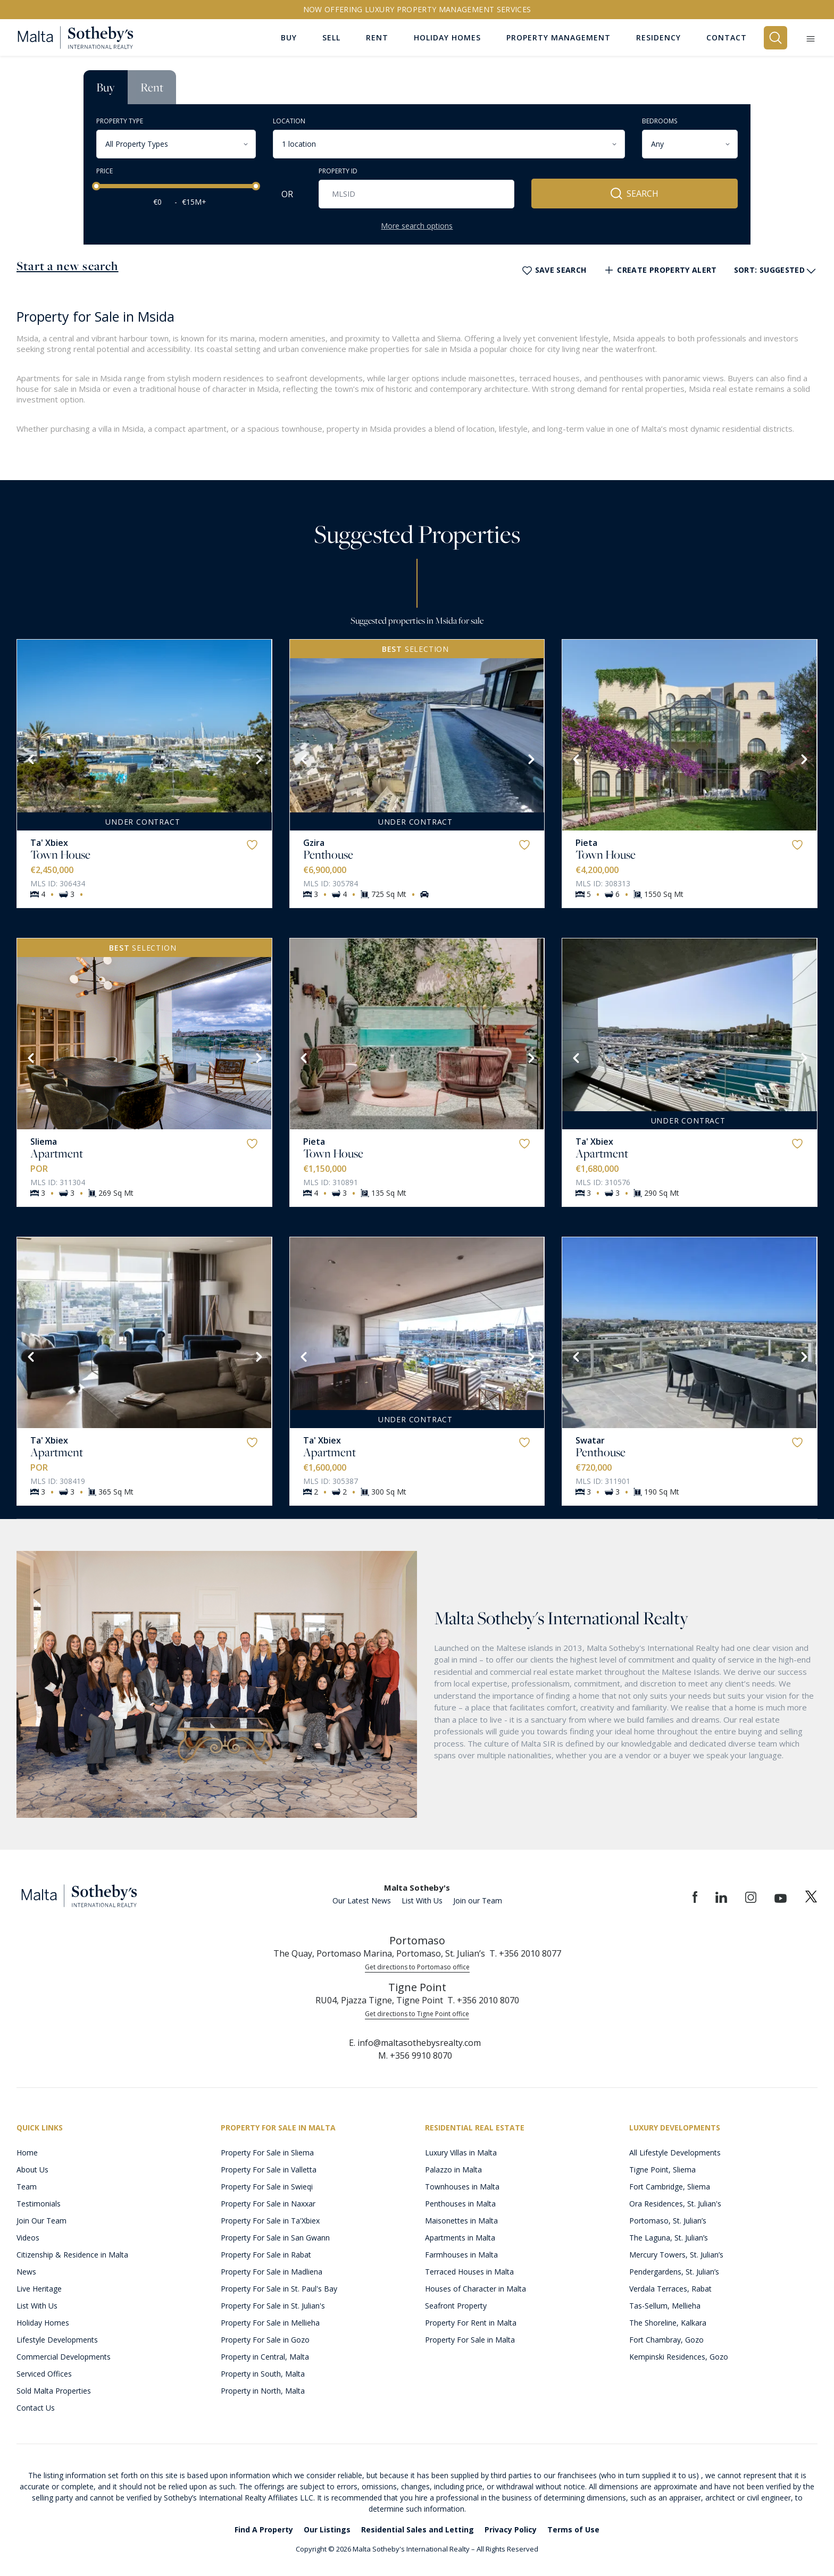 This screenshot has width=834, height=2576. I want to click on About Us, so click(32, 2169).